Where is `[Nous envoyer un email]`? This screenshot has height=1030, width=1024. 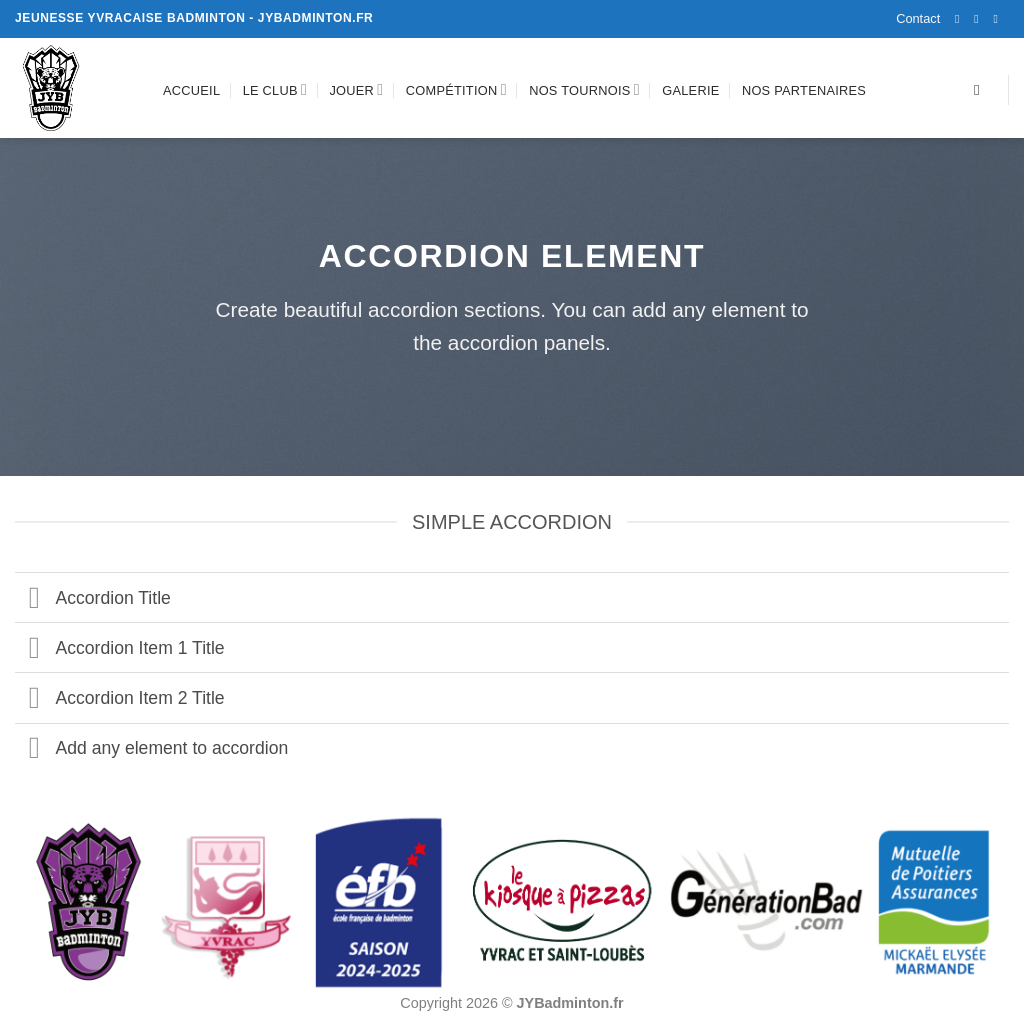 [Nous envoyer un email] is located at coordinates (999, 19).